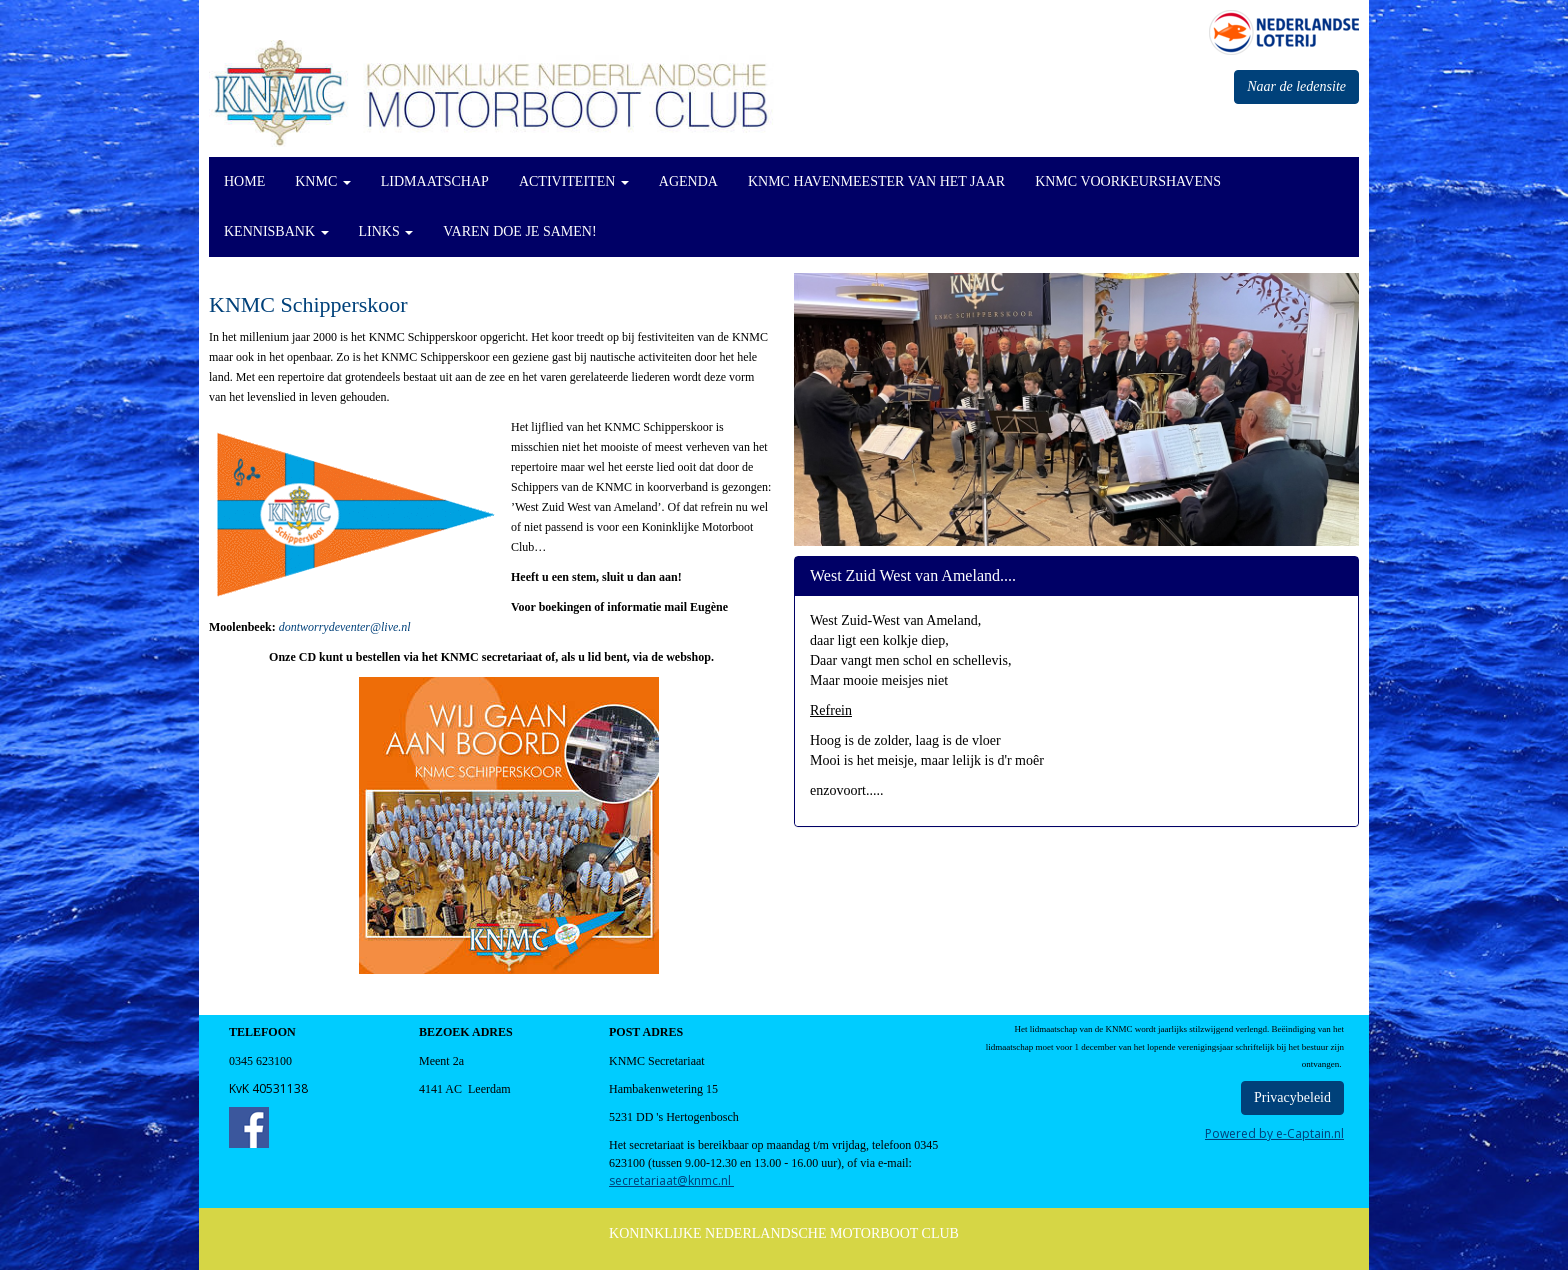 This screenshot has height=1270, width=1568. I want to click on KNMC Voorkeurshavens, so click(1128, 181).